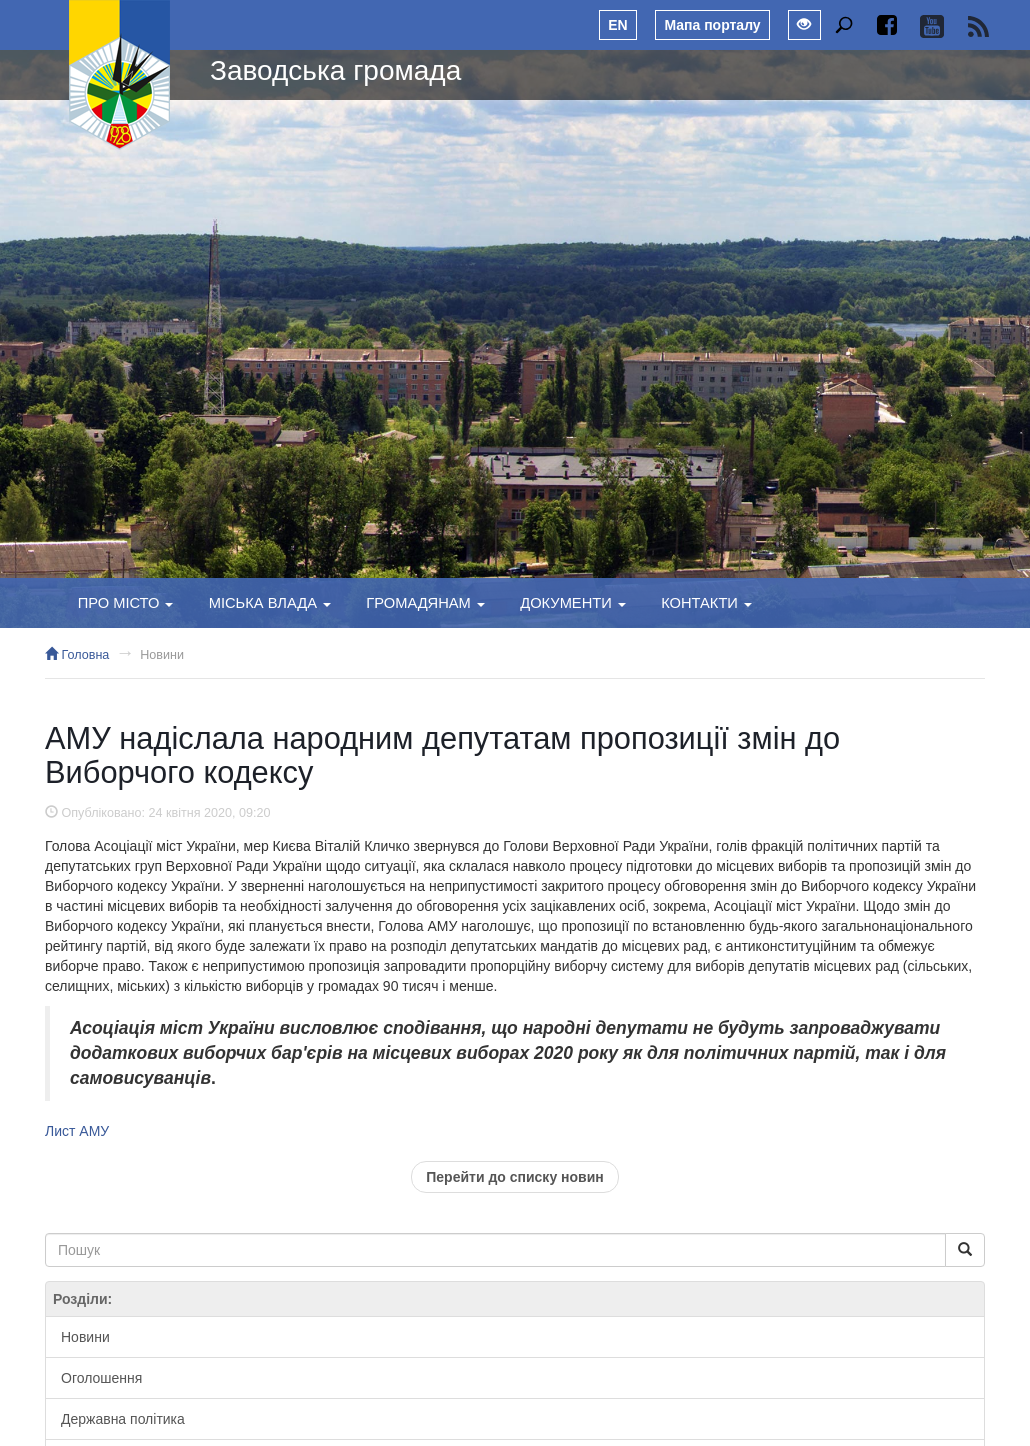  What do you see at coordinates (77, 655) in the screenshot?
I see `Головна` at bounding box center [77, 655].